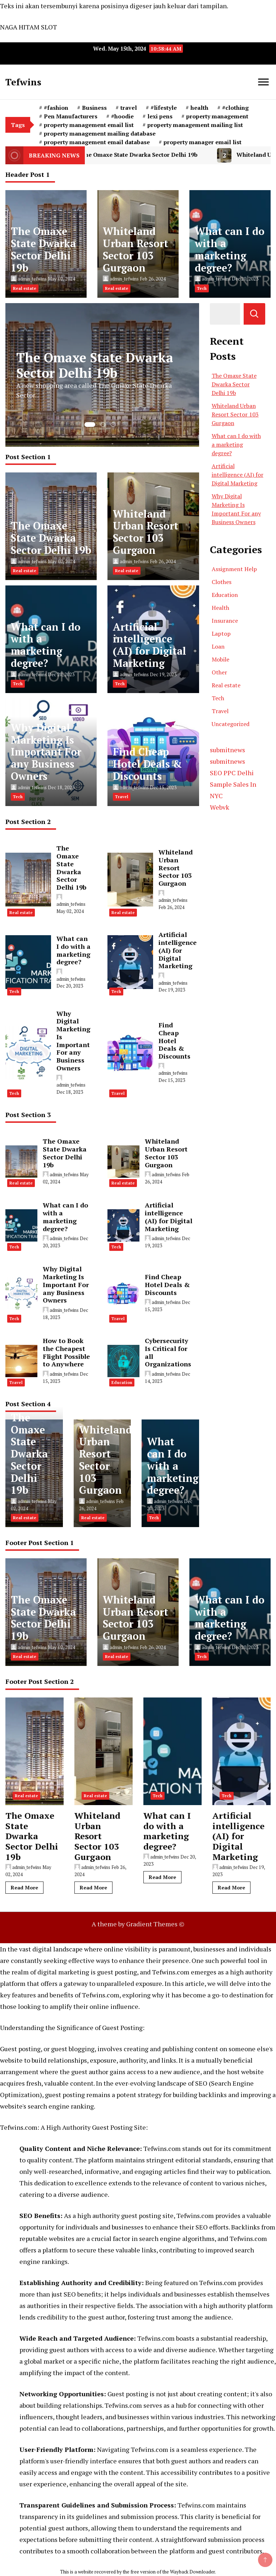 The width and height of the screenshot is (276, 2576). I want to click on #clothing, so click(235, 108).